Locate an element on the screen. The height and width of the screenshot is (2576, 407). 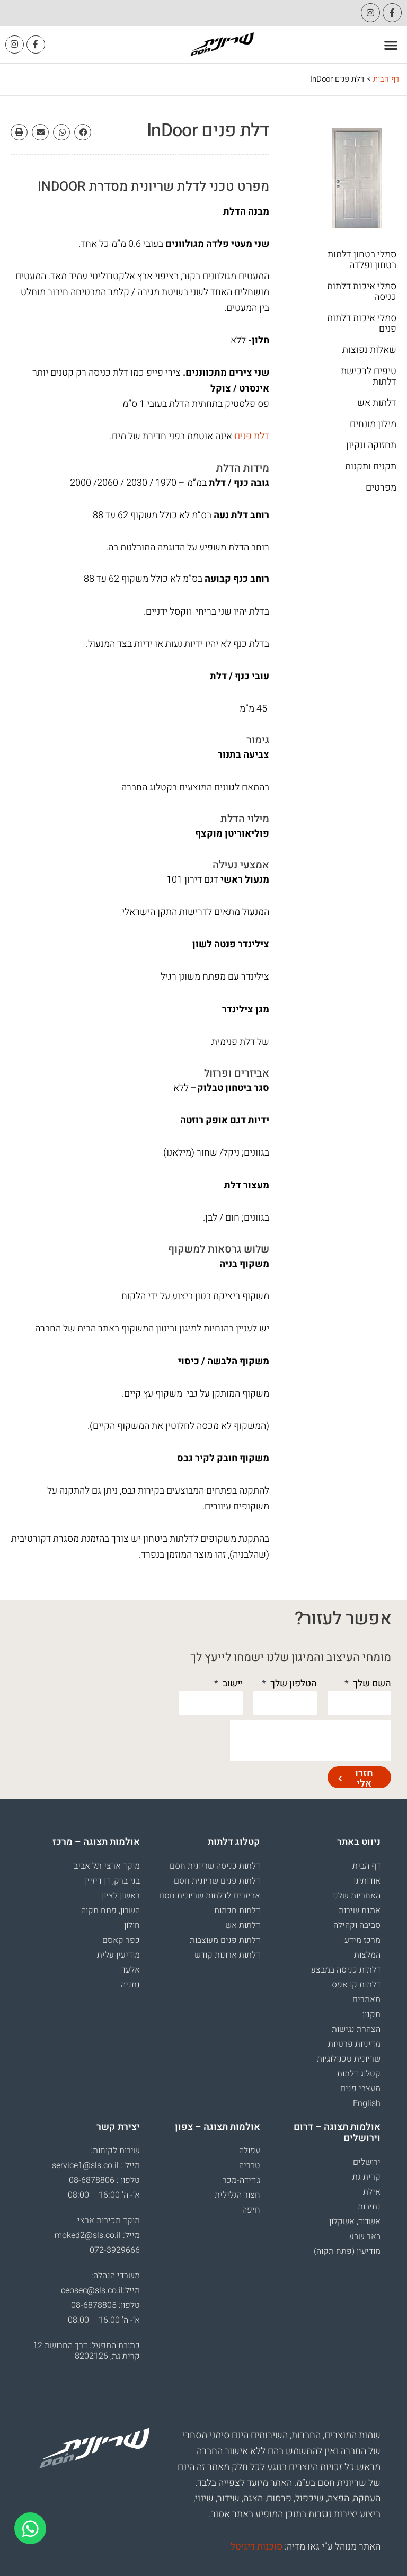
חצור הגלילית is located at coordinates (237, 2195).